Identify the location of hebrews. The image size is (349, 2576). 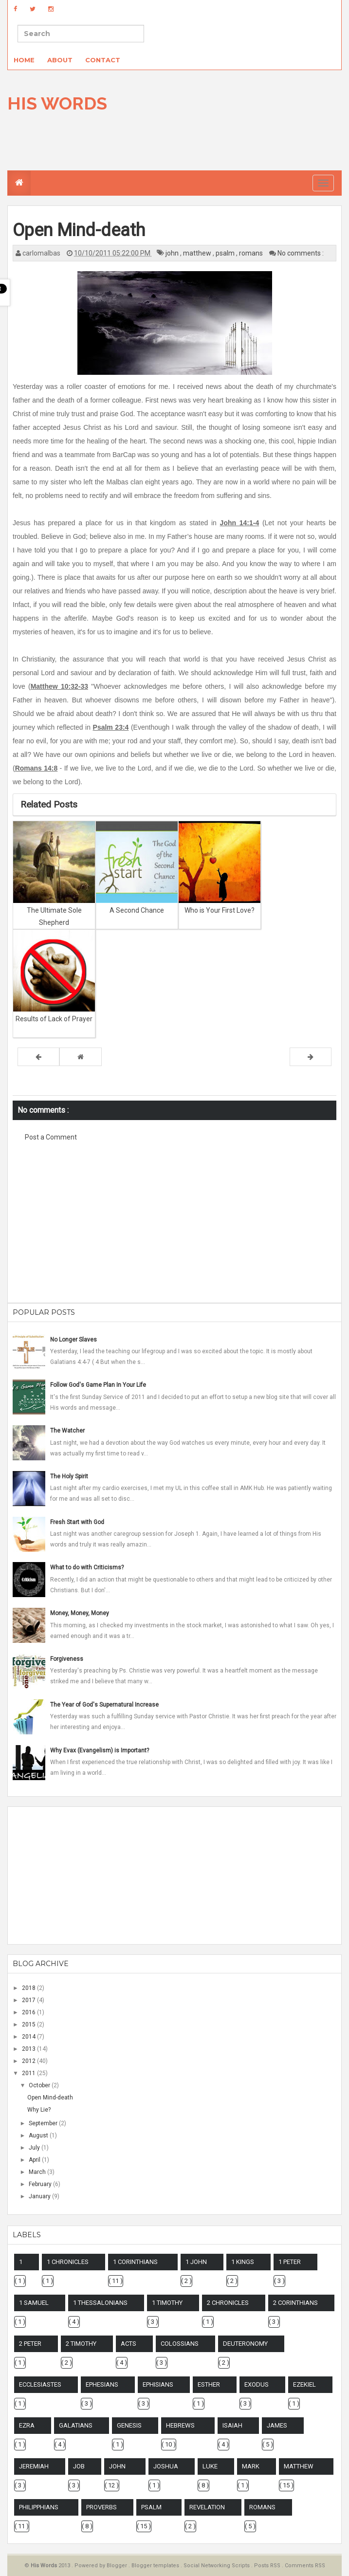
(180, 2425).